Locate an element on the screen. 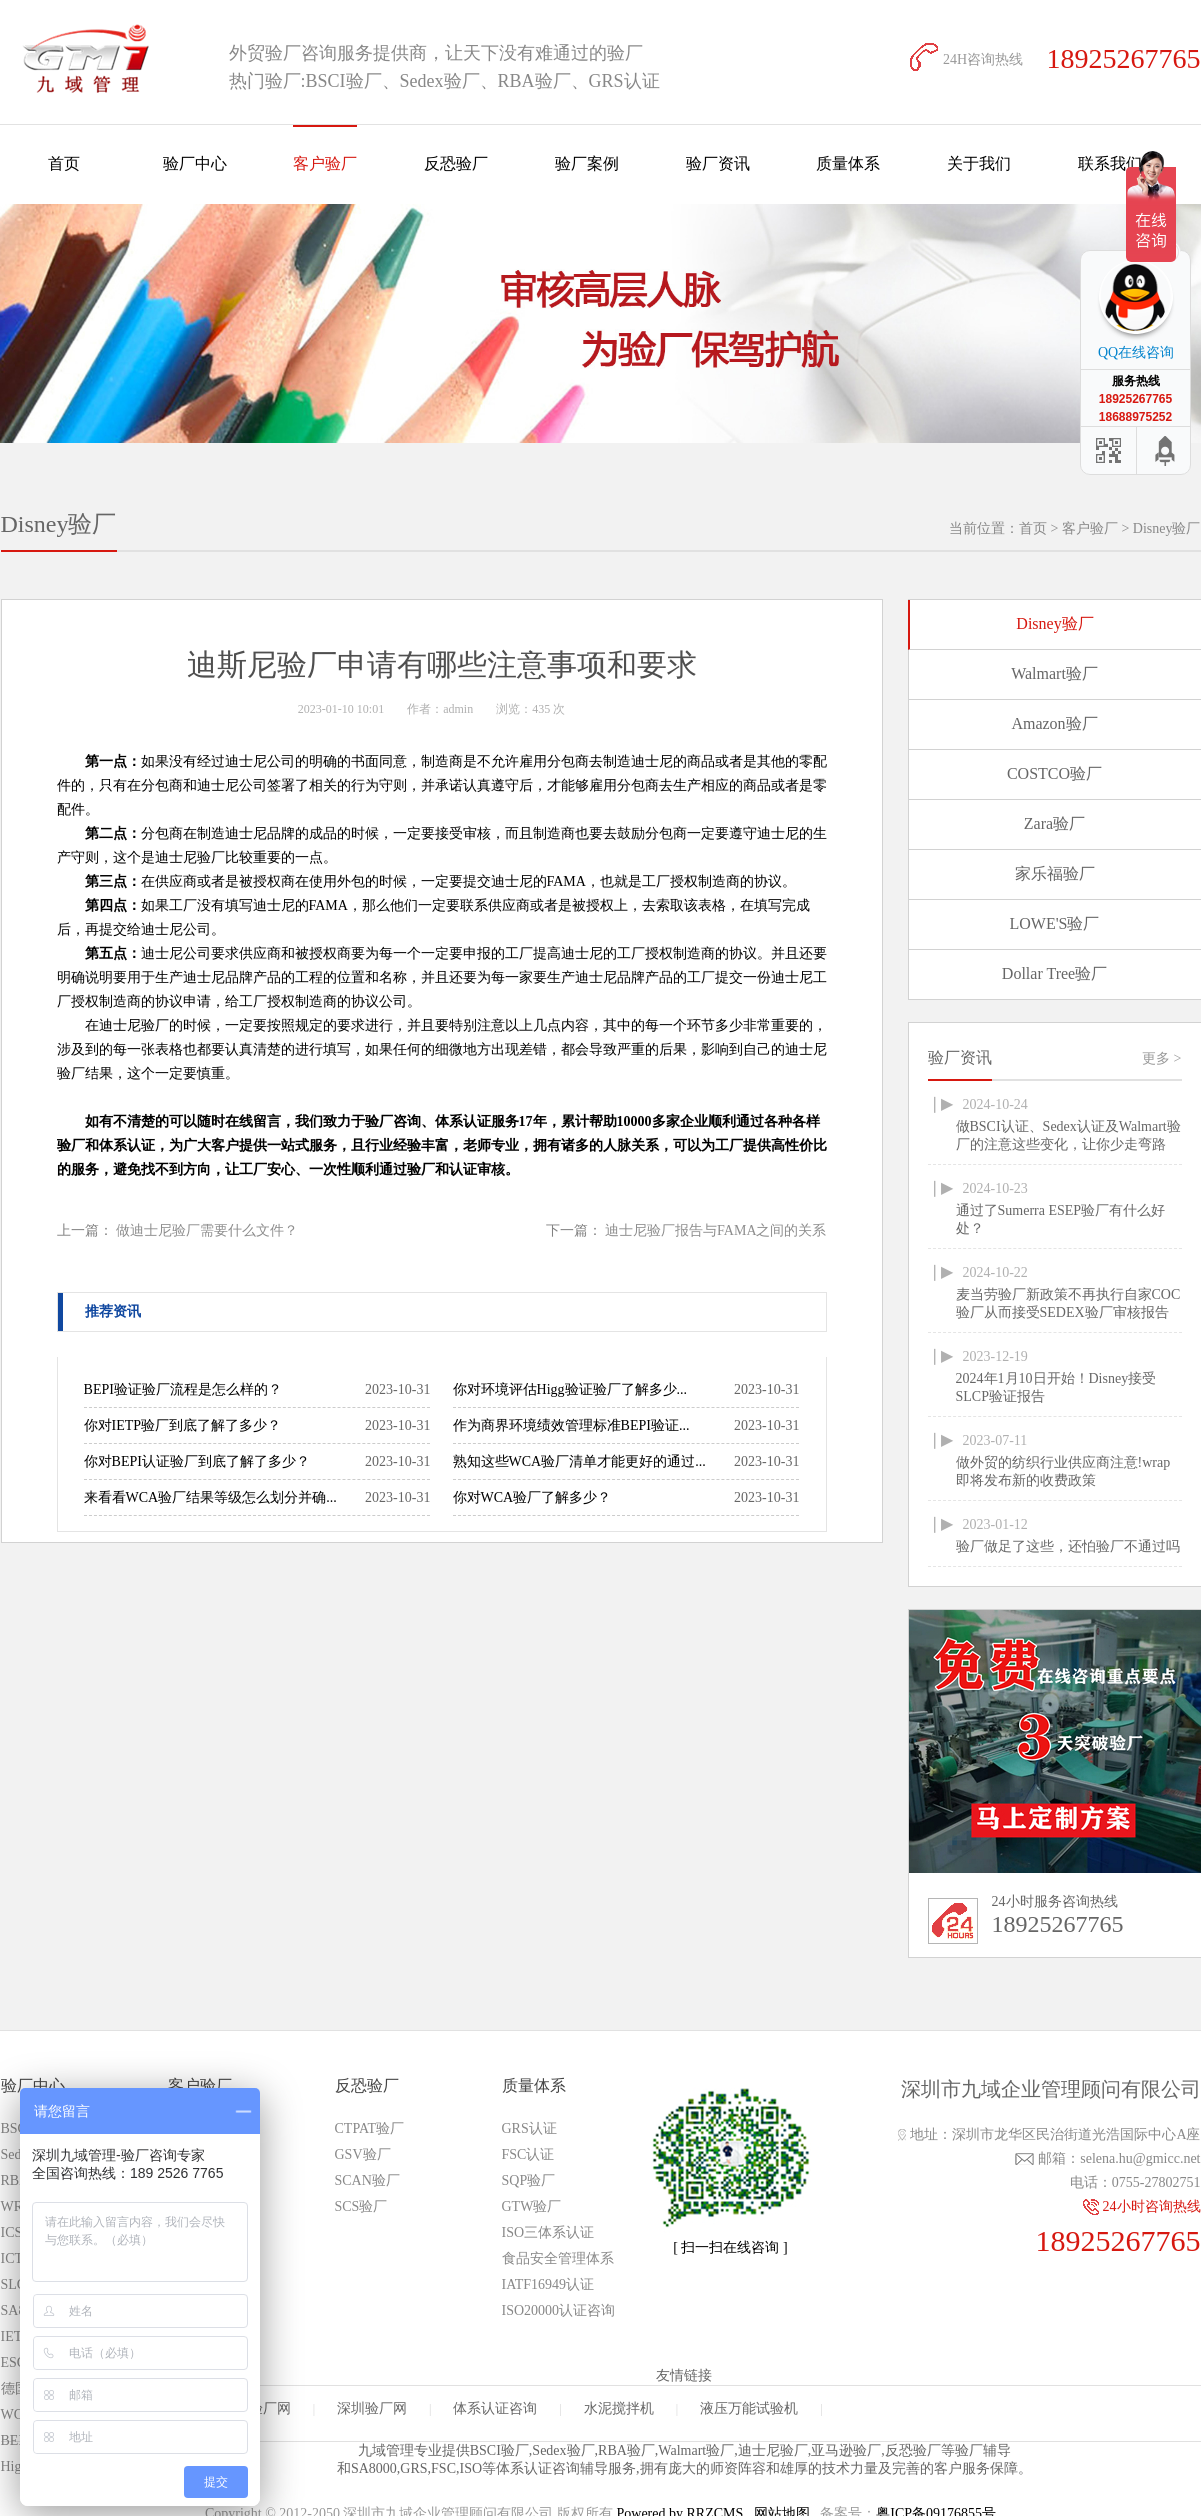 This screenshot has width=1201, height=2516. 液压万能试验机 is located at coordinates (749, 2408).